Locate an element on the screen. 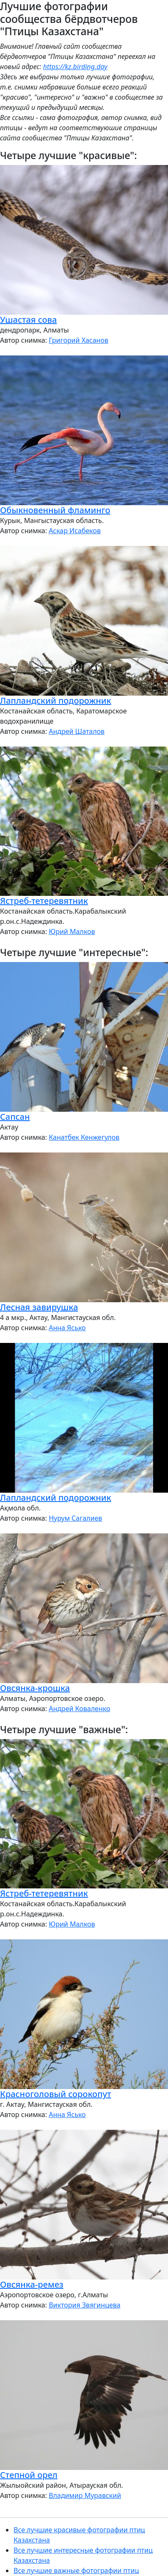 The height and width of the screenshot is (2576, 168). Канатбек Кенжегулов is located at coordinates (84, 1137).